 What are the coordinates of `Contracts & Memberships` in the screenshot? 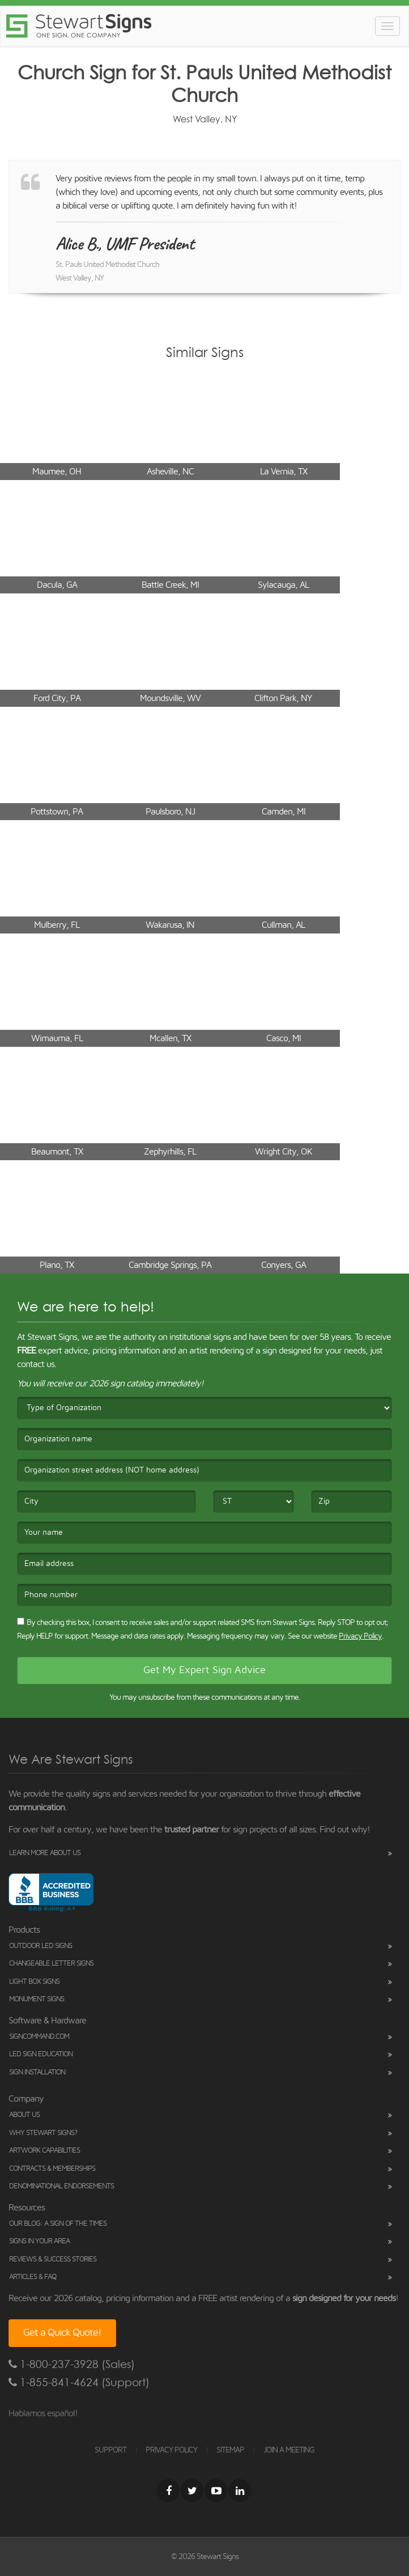 It's located at (52, 2168).